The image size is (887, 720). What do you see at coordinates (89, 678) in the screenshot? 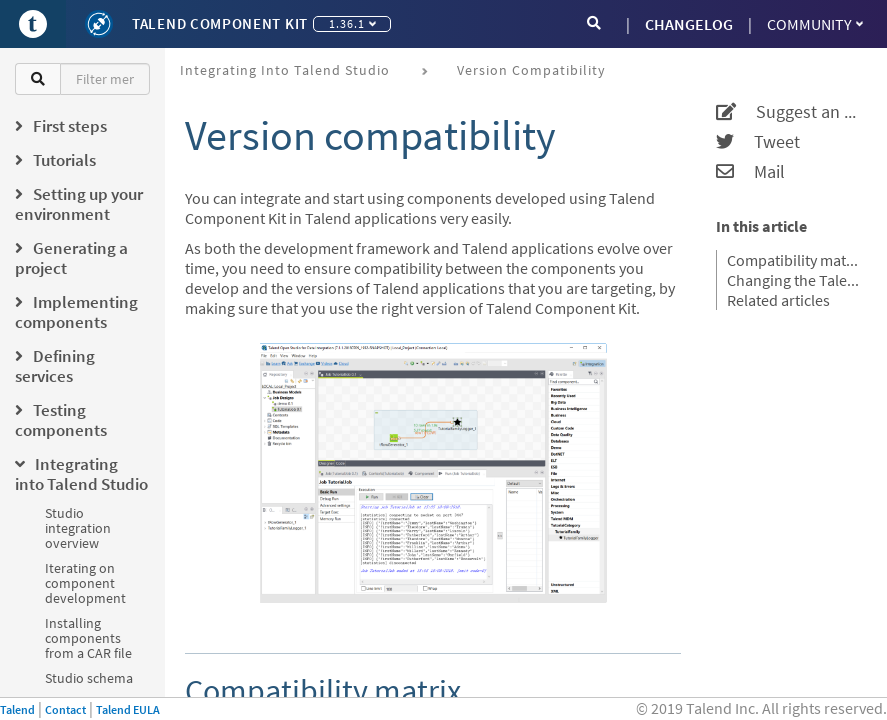
I see `Studio schema` at bounding box center [89, 678].